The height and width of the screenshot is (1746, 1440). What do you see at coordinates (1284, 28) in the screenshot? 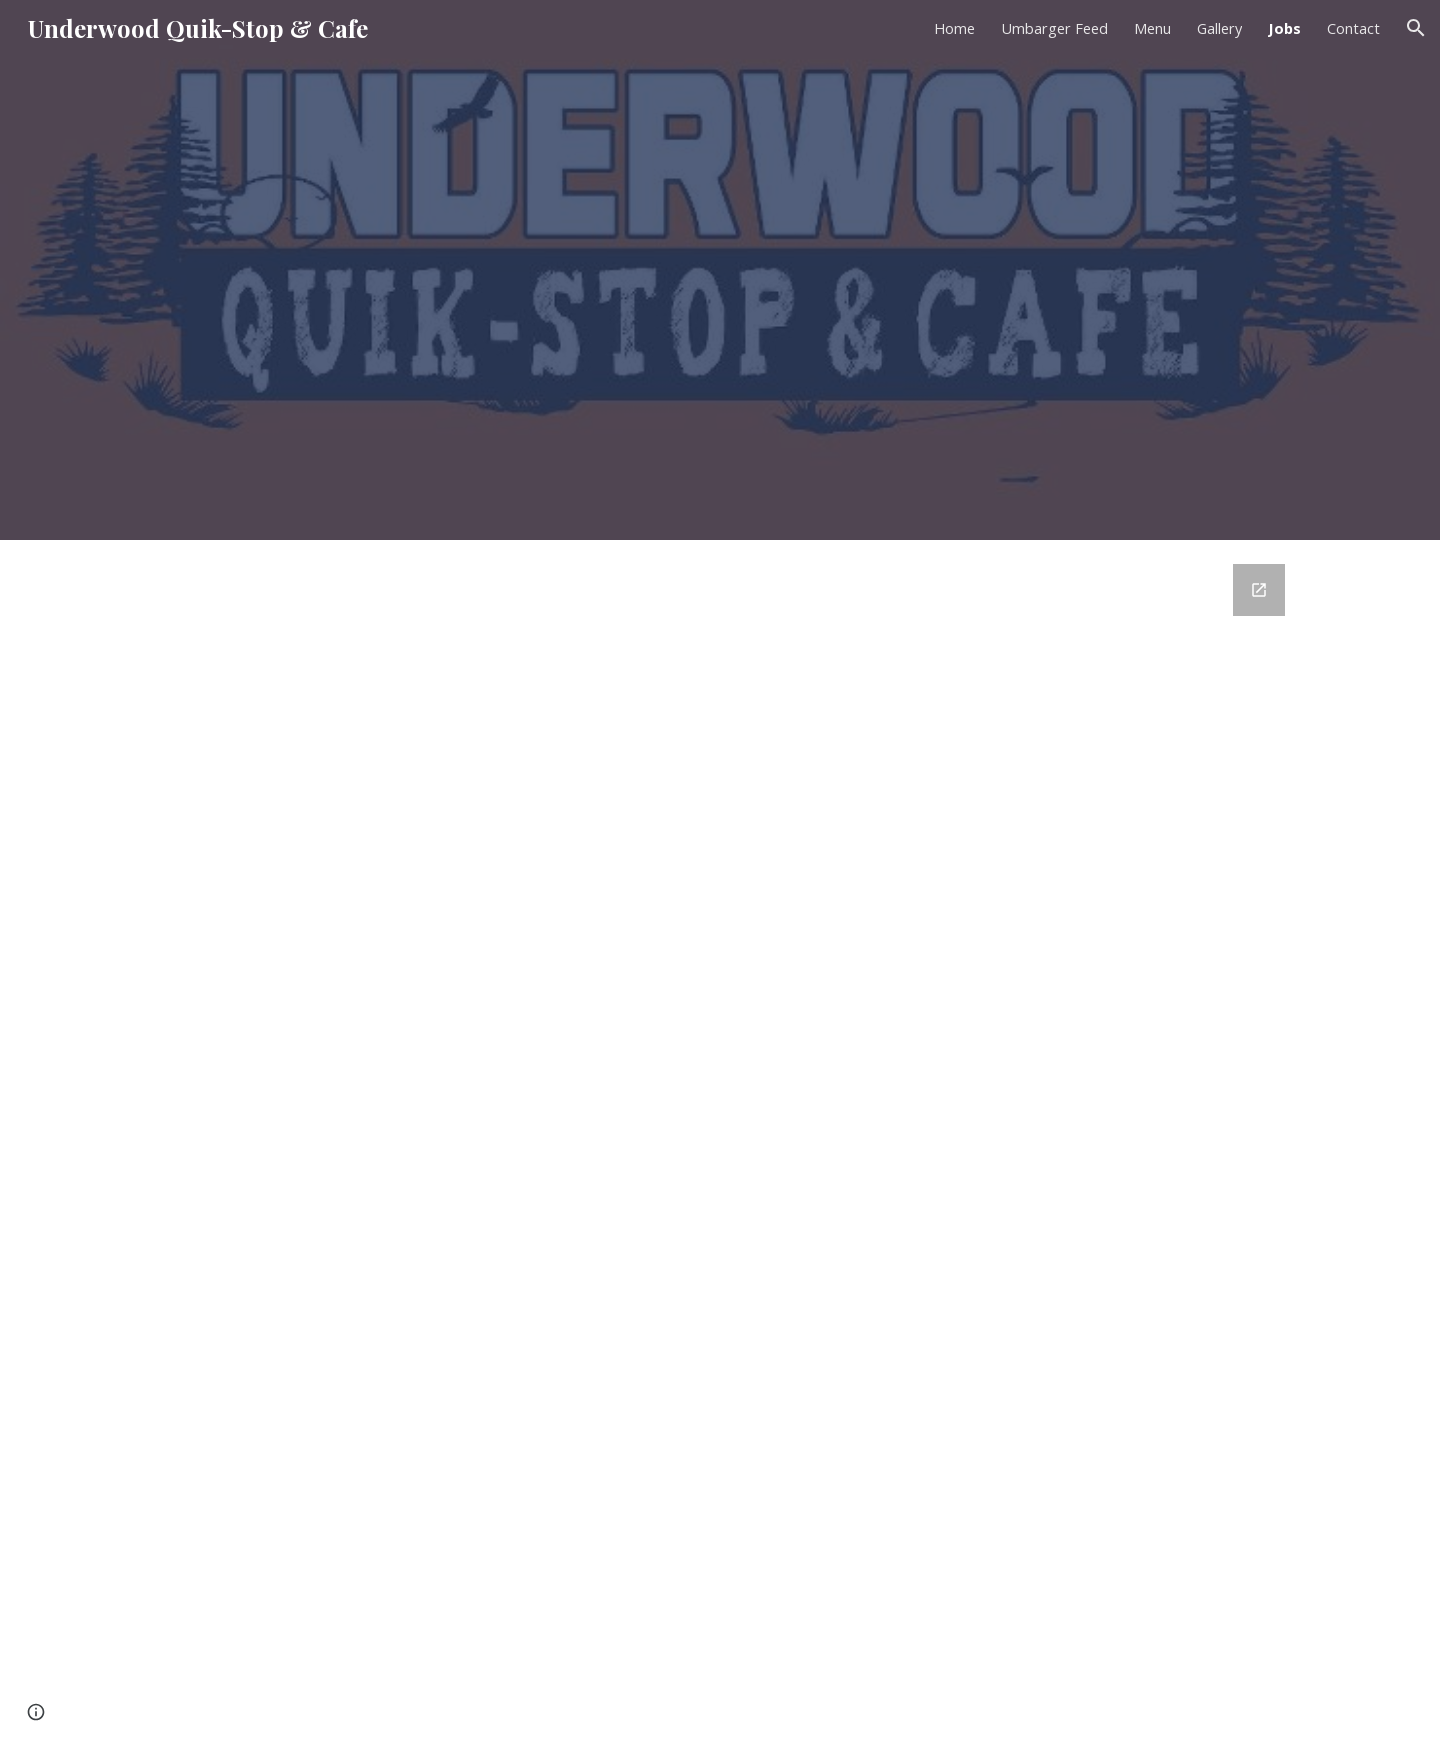
I see `Jobs [link]` at bounding box center [1284, 28].